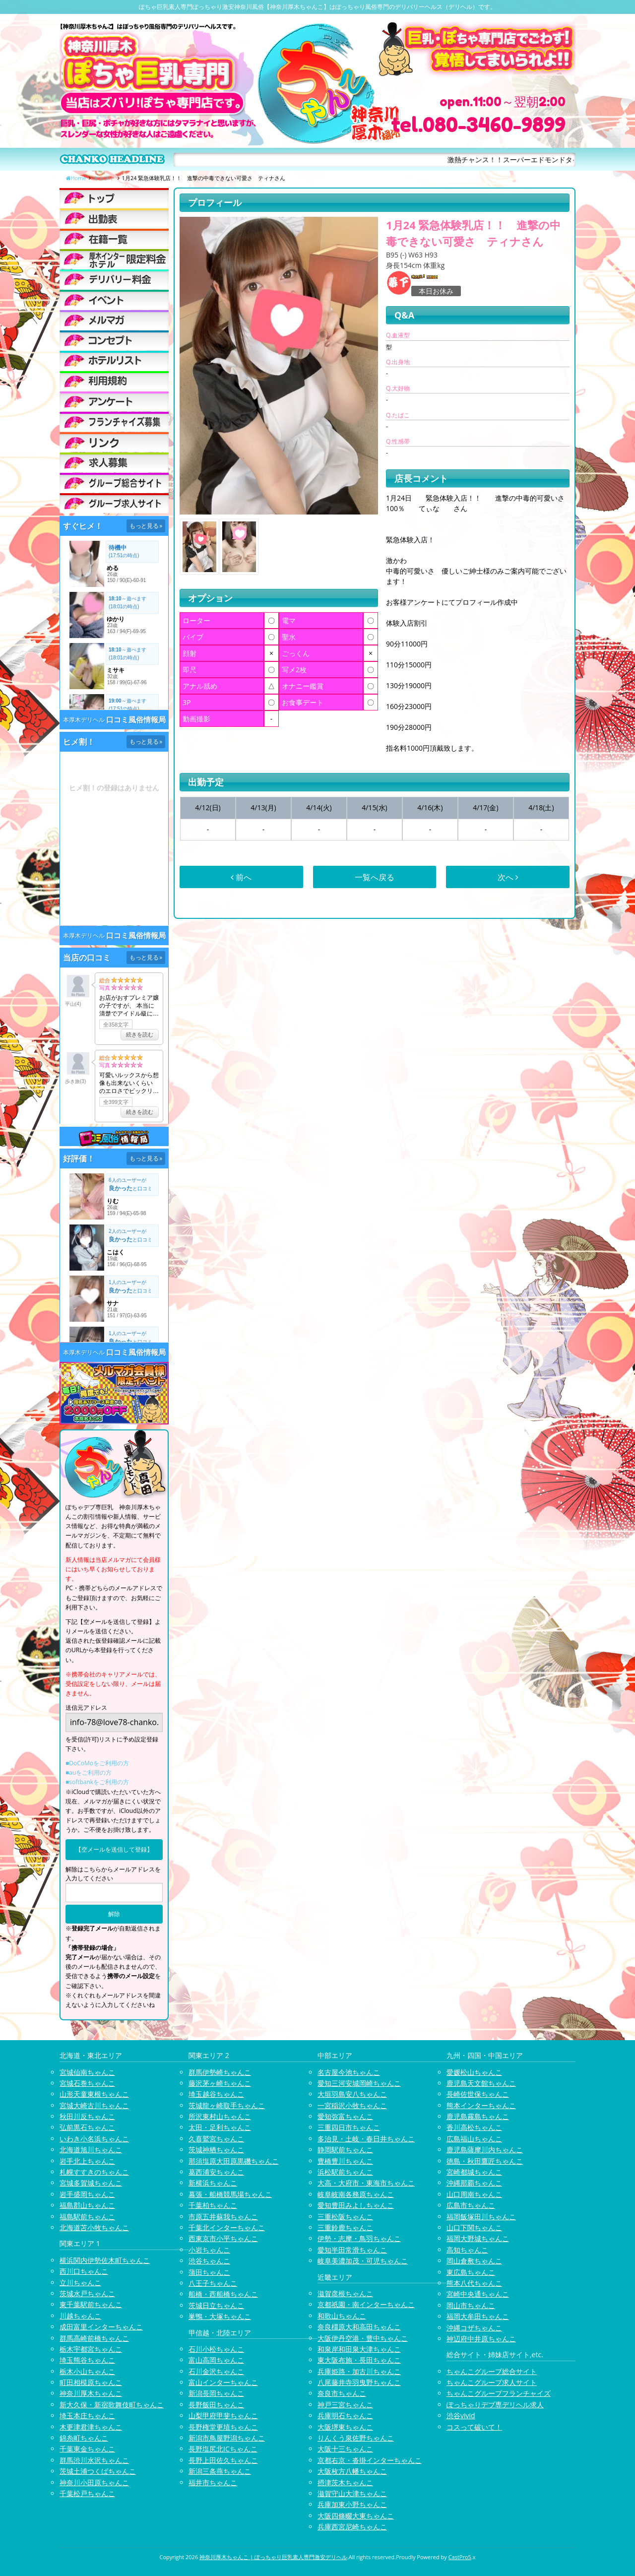  What do you see at coordinates (112, 2404) in the screenshot?
I see `新大久保・新宿歌舞伎町ちゃんこ` at bounding box center [112, 2404].